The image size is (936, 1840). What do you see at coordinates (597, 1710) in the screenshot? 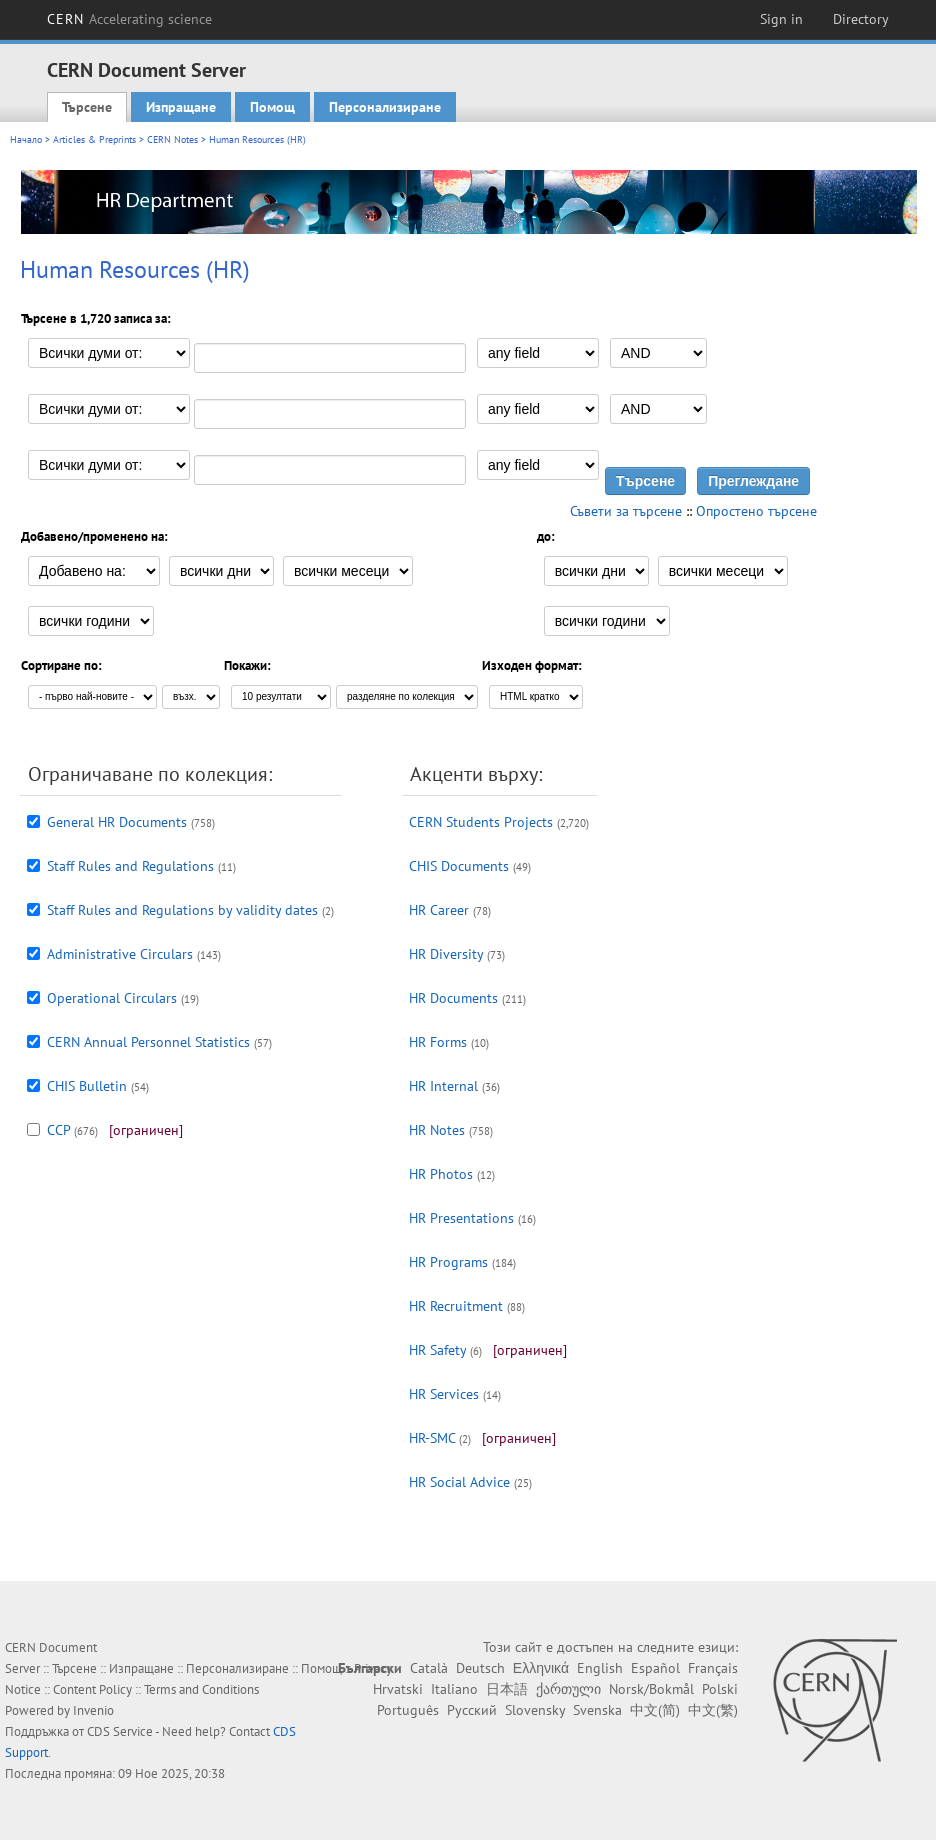
I see `Svenska` at bounding box center [597, 1710].